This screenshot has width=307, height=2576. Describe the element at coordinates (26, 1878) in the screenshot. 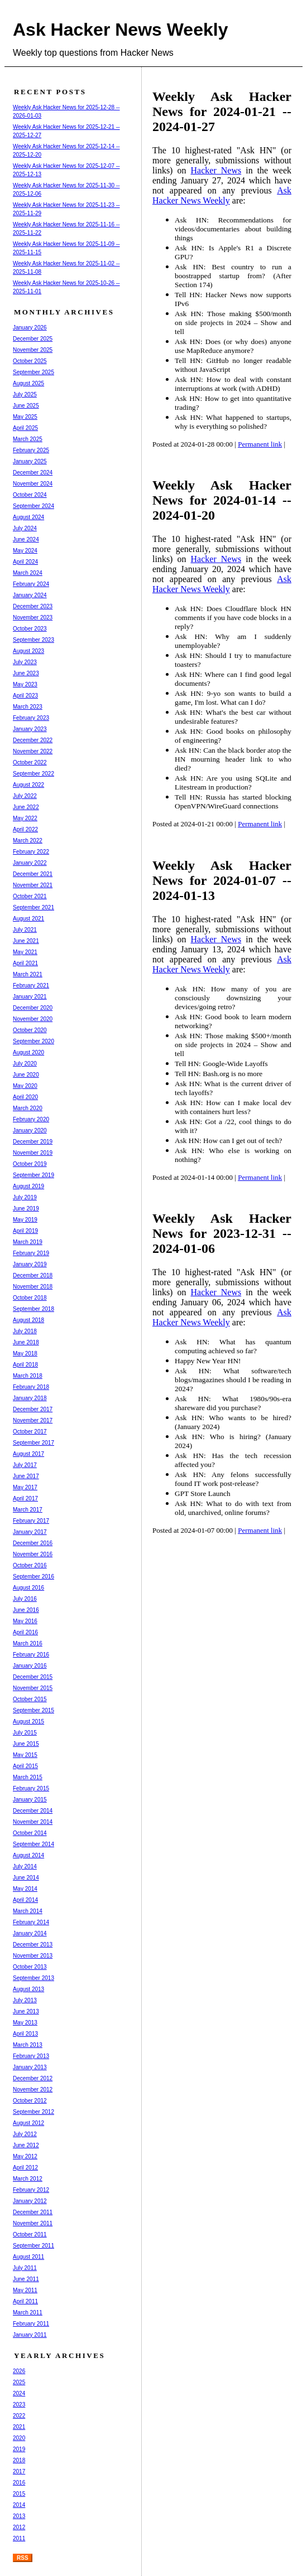

I see `June 2014` at that location.